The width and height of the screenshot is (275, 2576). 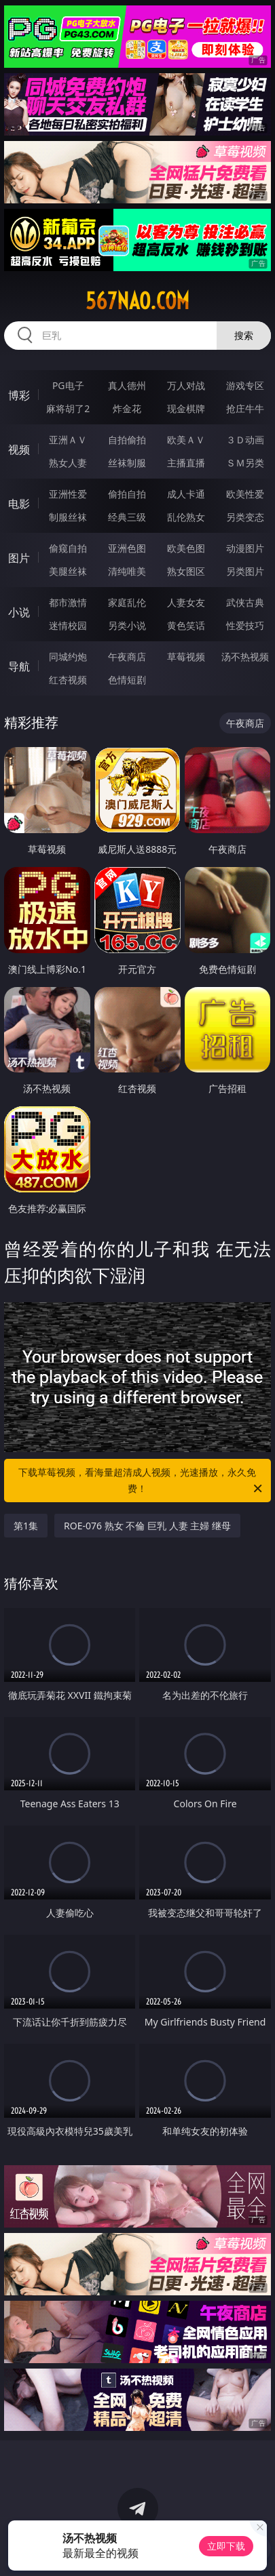 What do you see at coordinates (245, 493) in the screenshot?
I see `欧美性爱` at bounding box center [245, 493].